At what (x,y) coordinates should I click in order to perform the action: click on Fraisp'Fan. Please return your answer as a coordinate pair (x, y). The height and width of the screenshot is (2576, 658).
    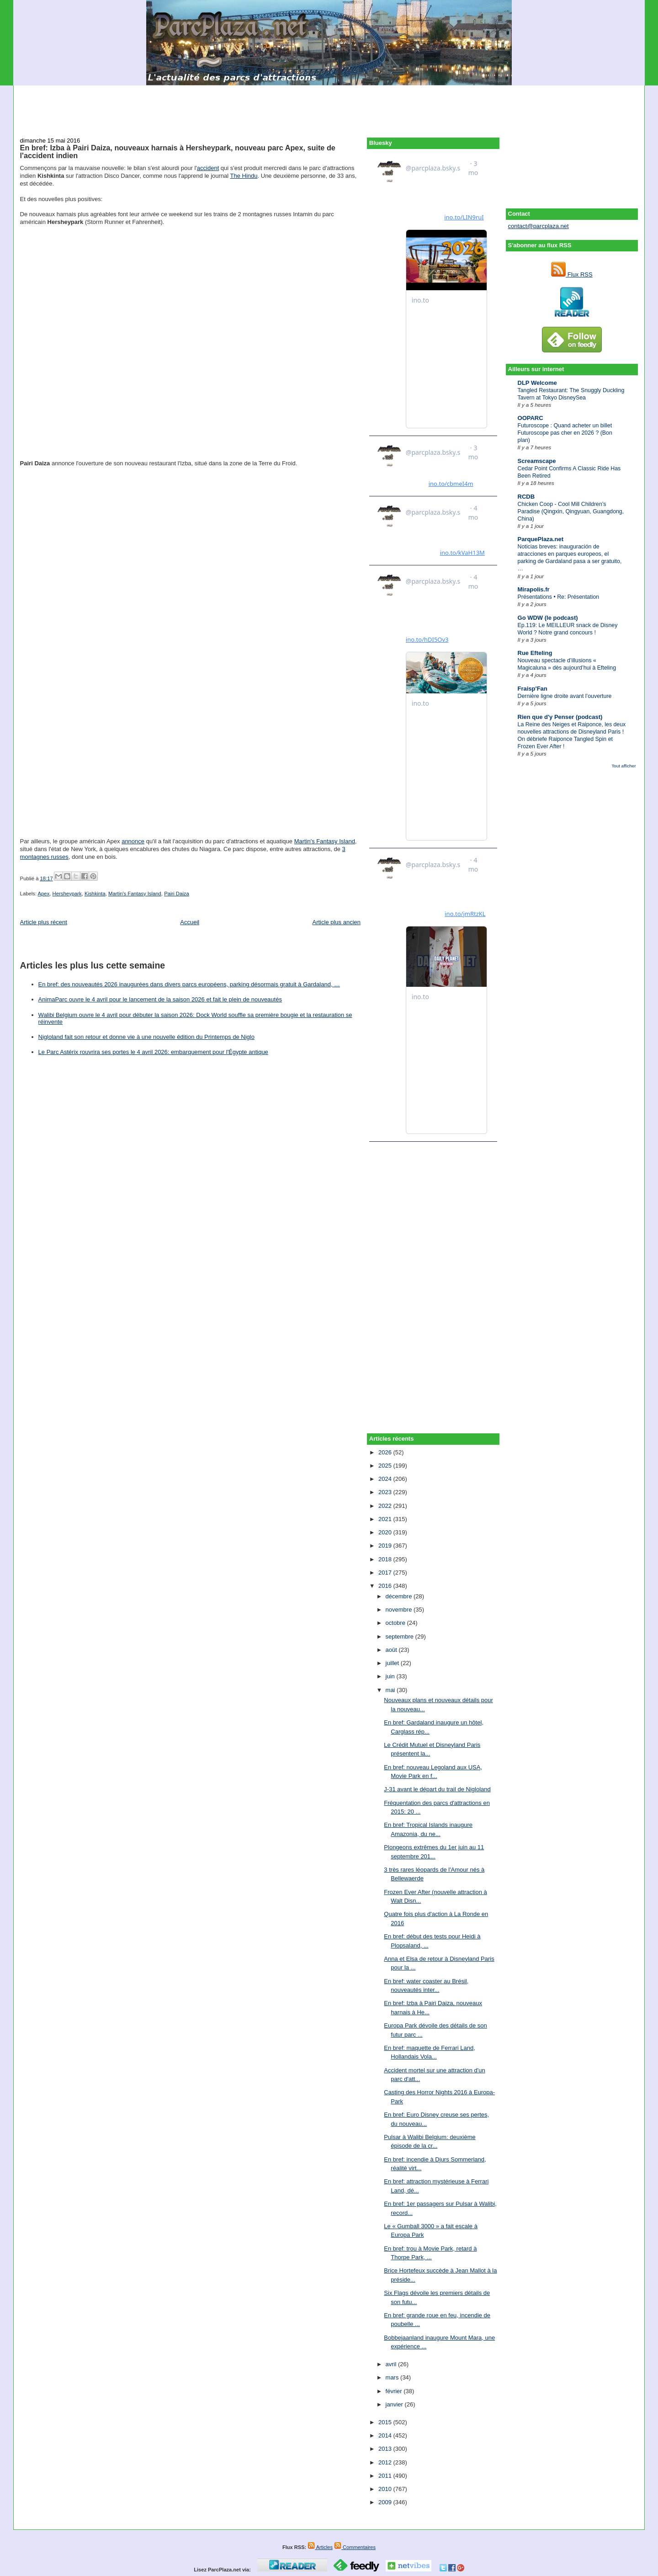
    Looking at the image, I should click on (532, 688).